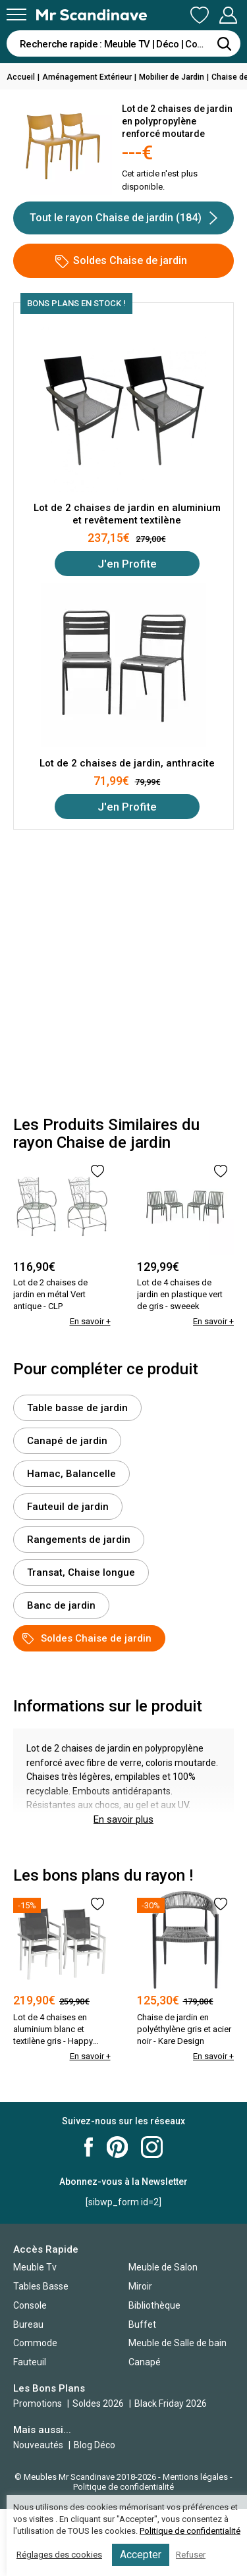  What do you see at coordinates (140, 2286) in the screenshot?
I see `Miroir` at bounding box center [140, 2286].